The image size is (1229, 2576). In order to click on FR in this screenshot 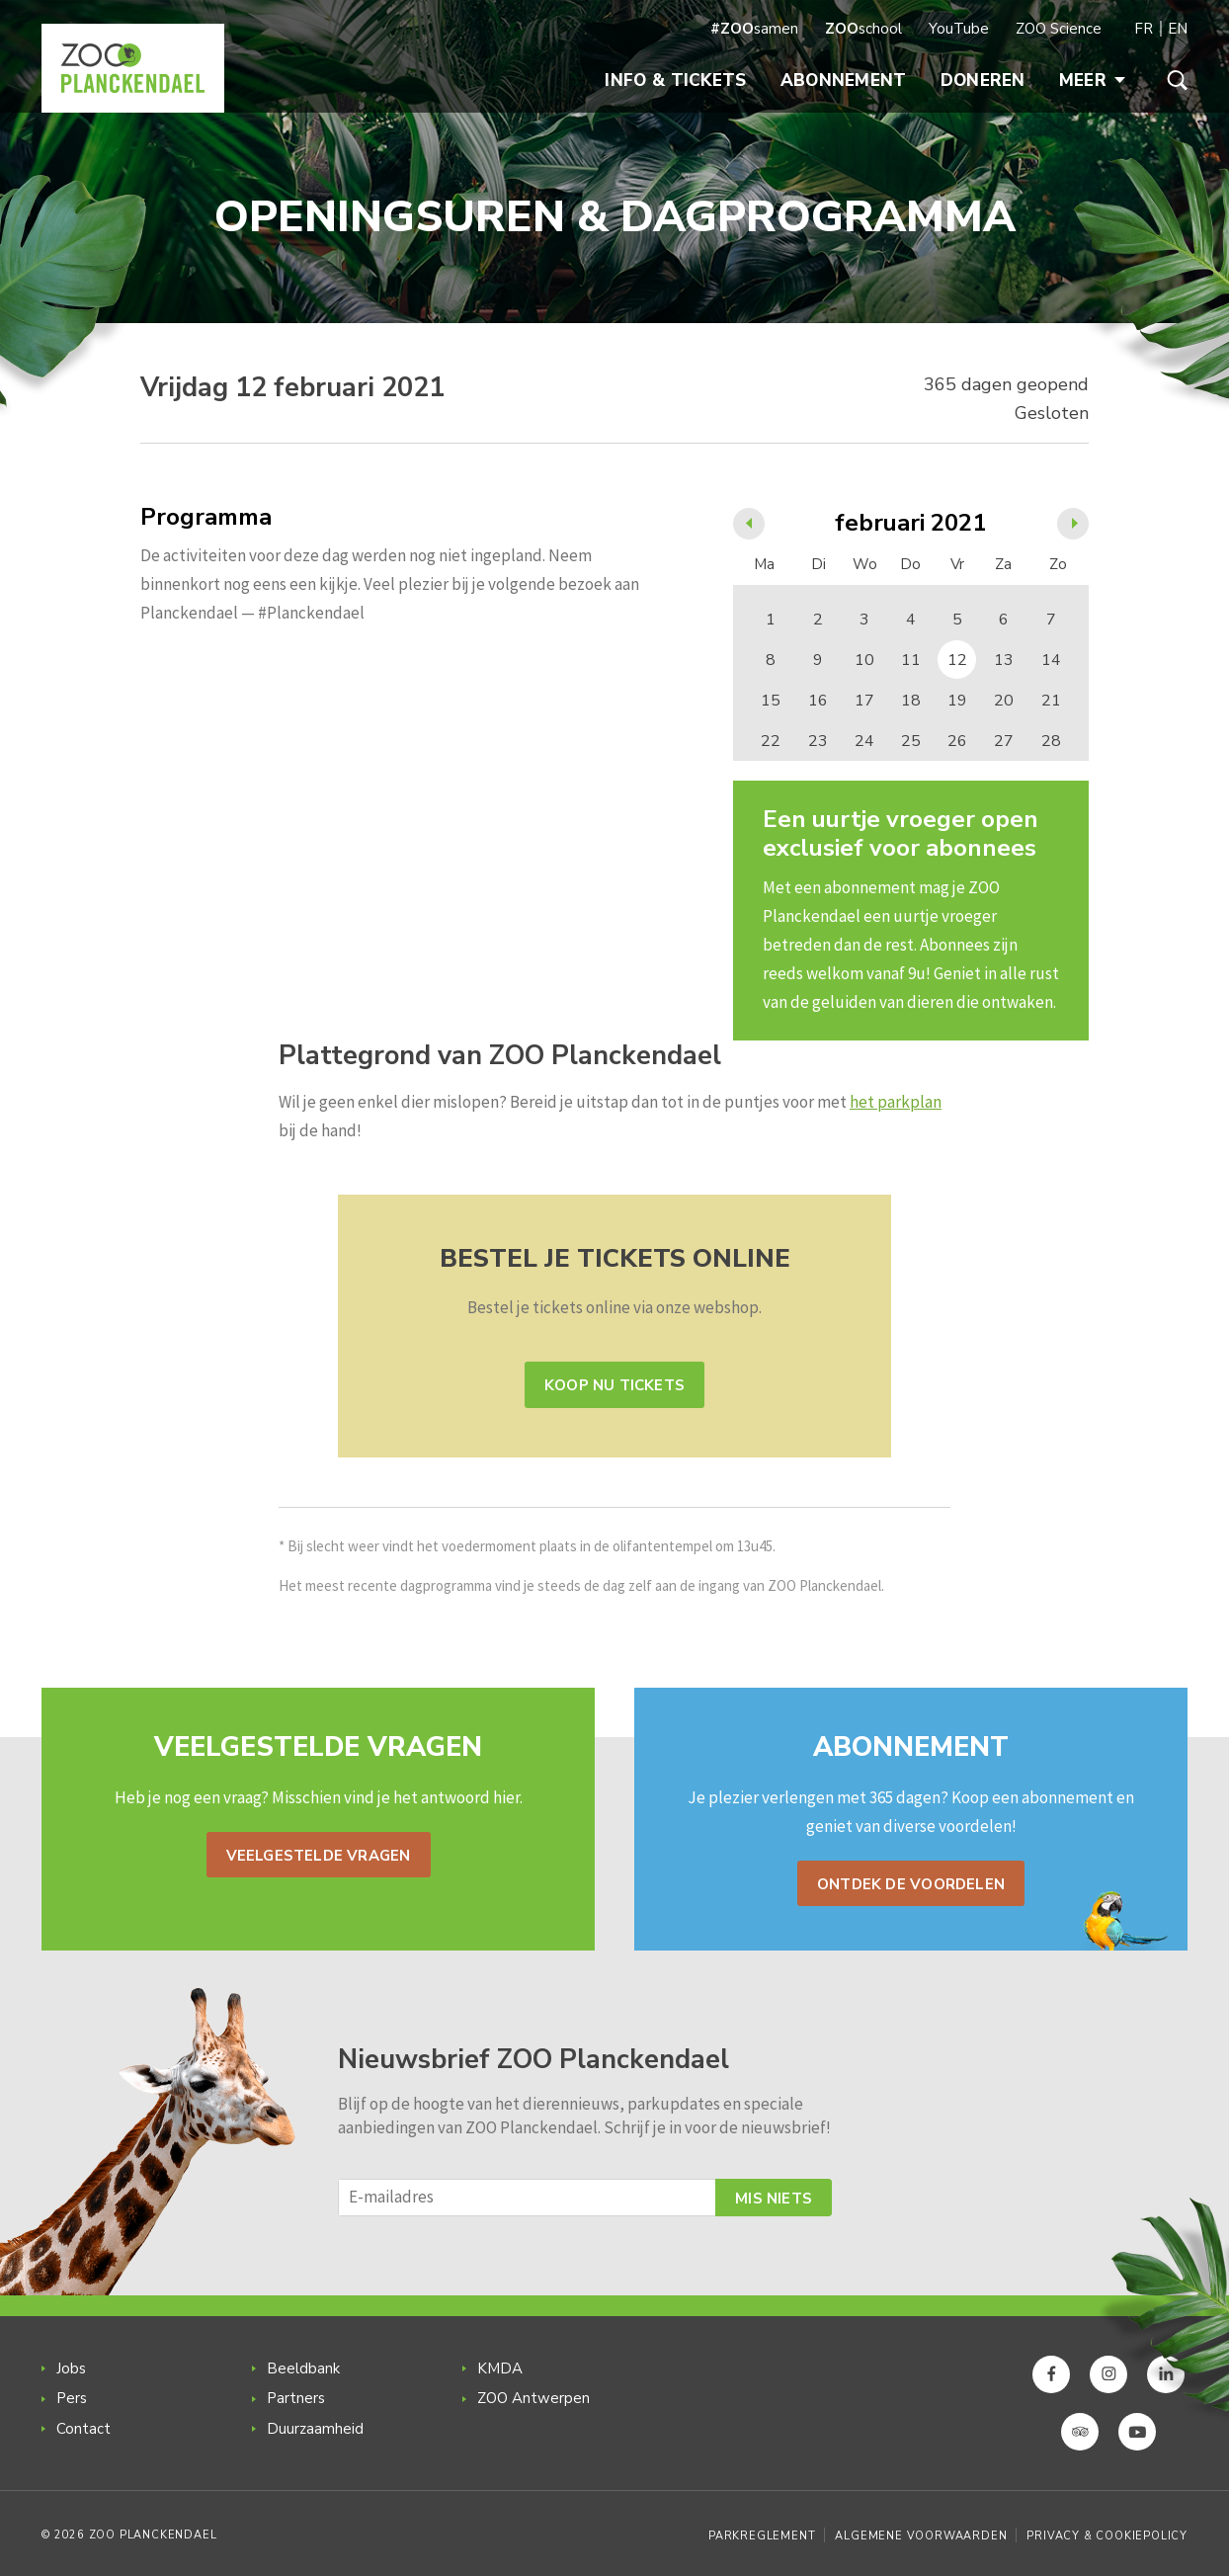, I will do `click(1143, 29)`.